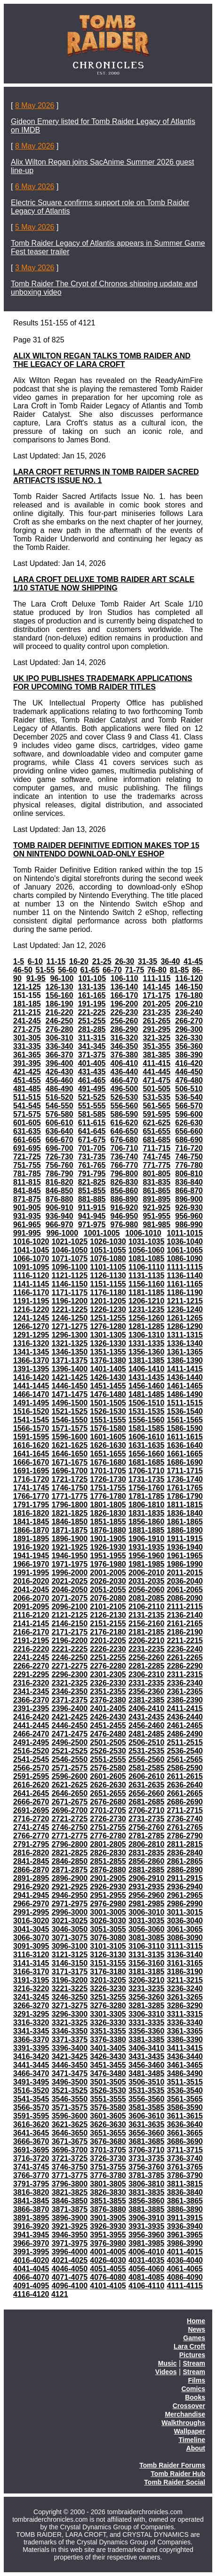 The width and height of the screenshot is (216, 2576). I want to click on 921-925, so click(156, 1208).